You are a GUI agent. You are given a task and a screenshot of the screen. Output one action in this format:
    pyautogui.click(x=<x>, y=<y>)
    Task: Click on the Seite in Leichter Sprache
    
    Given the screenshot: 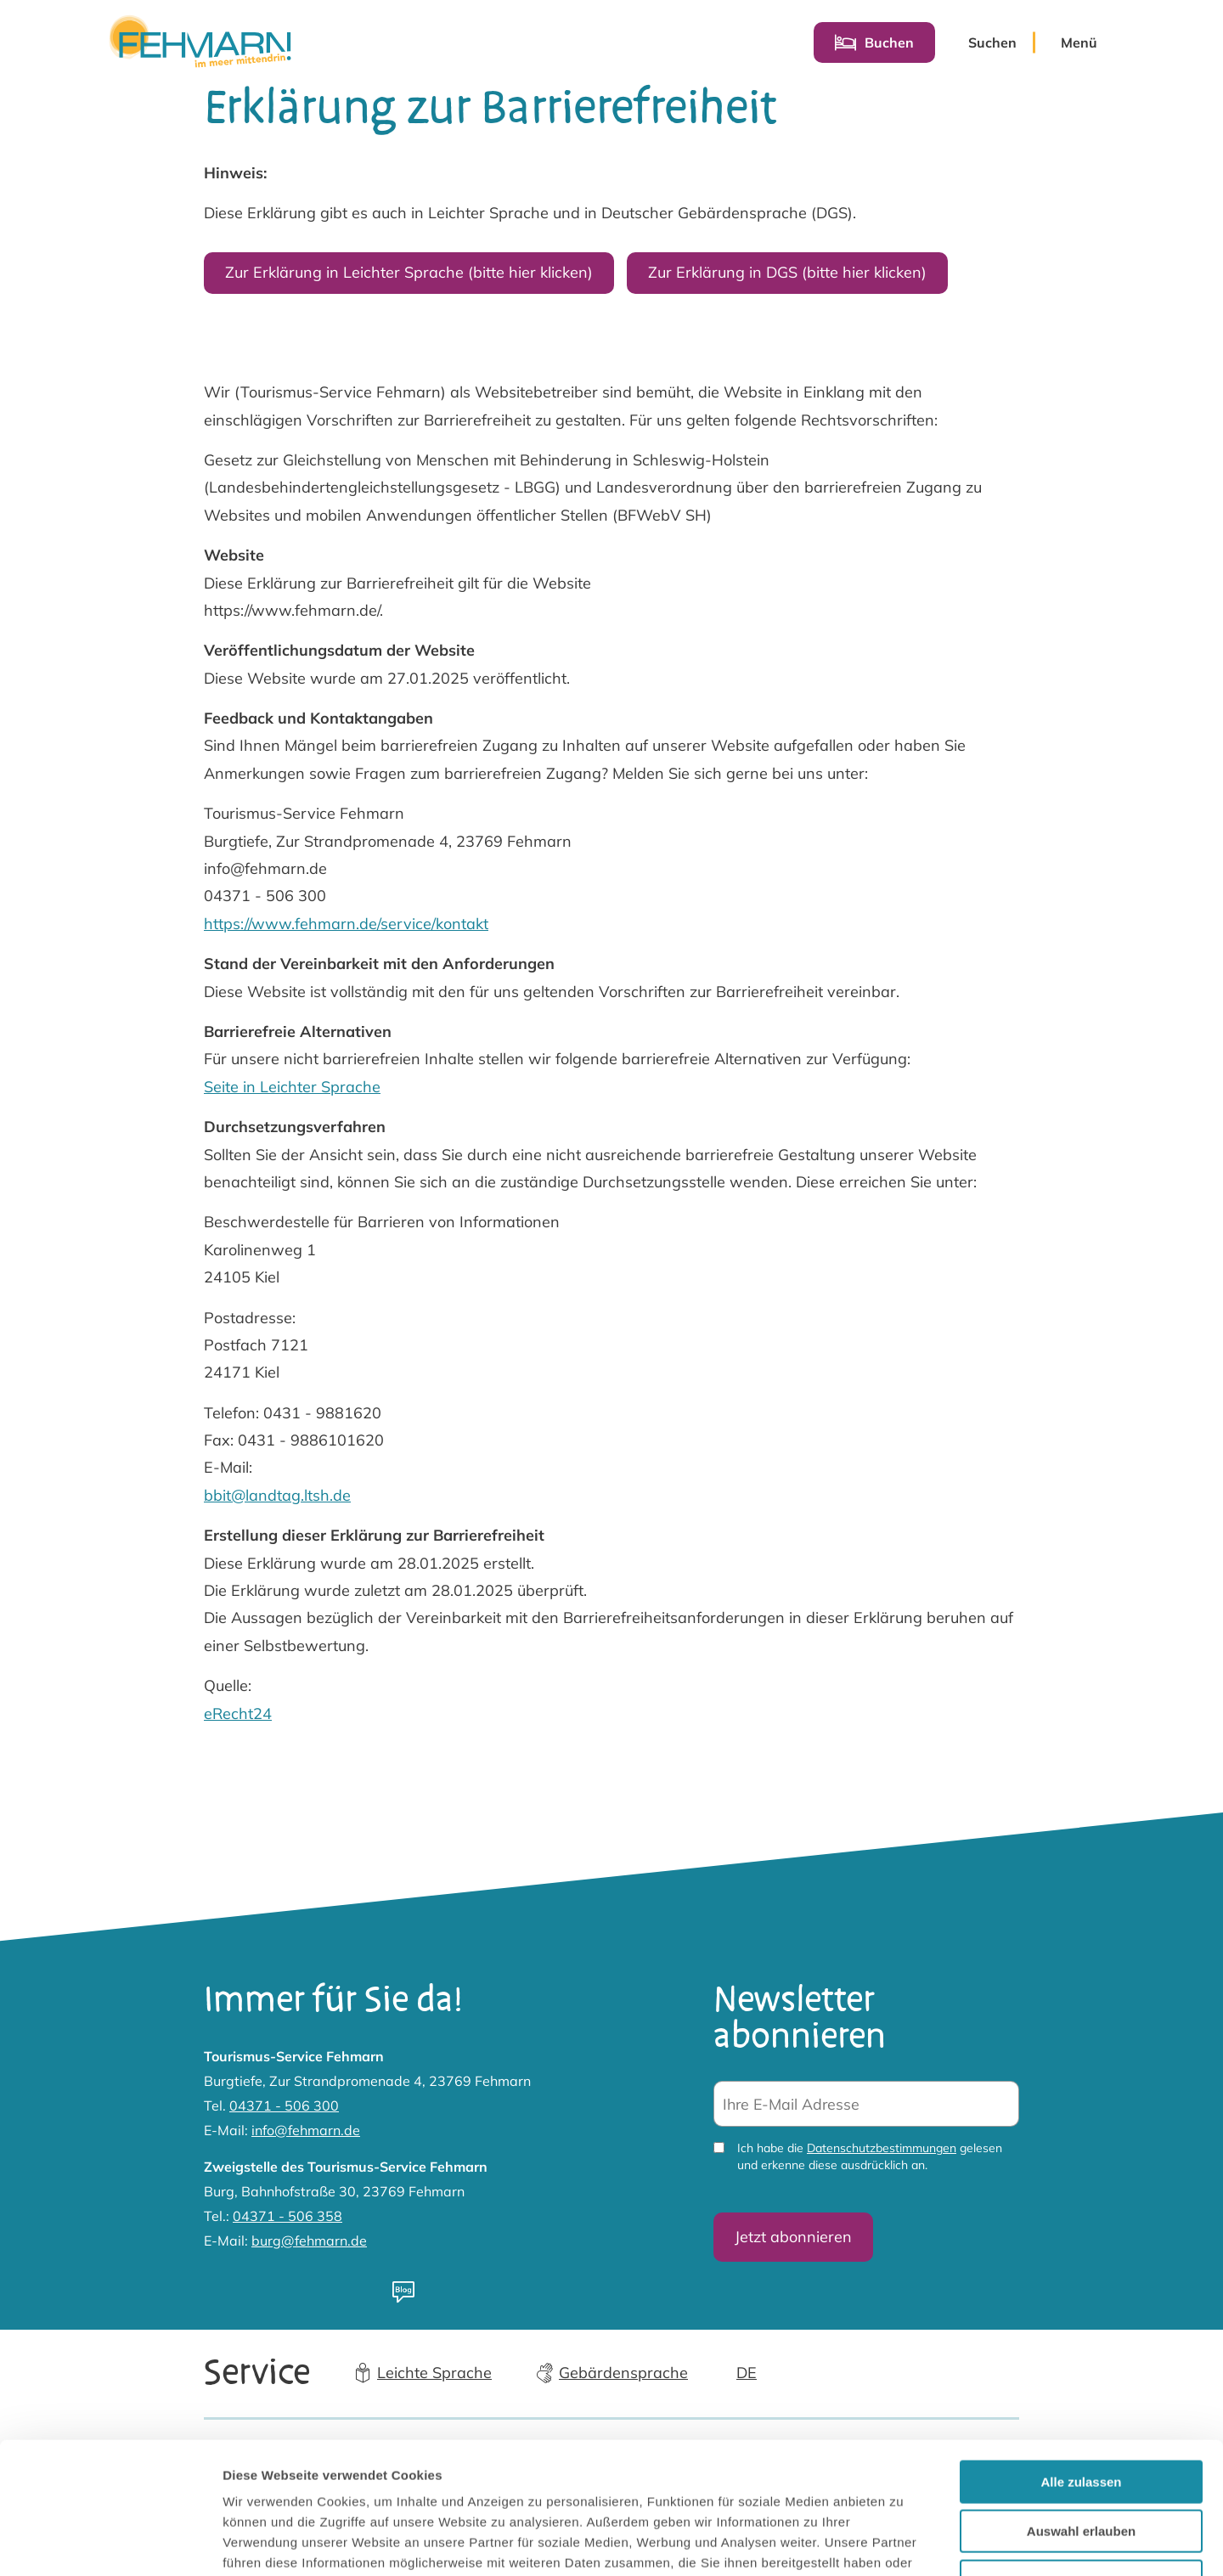 What is the action you would take?
    pyautogui.click(x=292, y=1086)
    